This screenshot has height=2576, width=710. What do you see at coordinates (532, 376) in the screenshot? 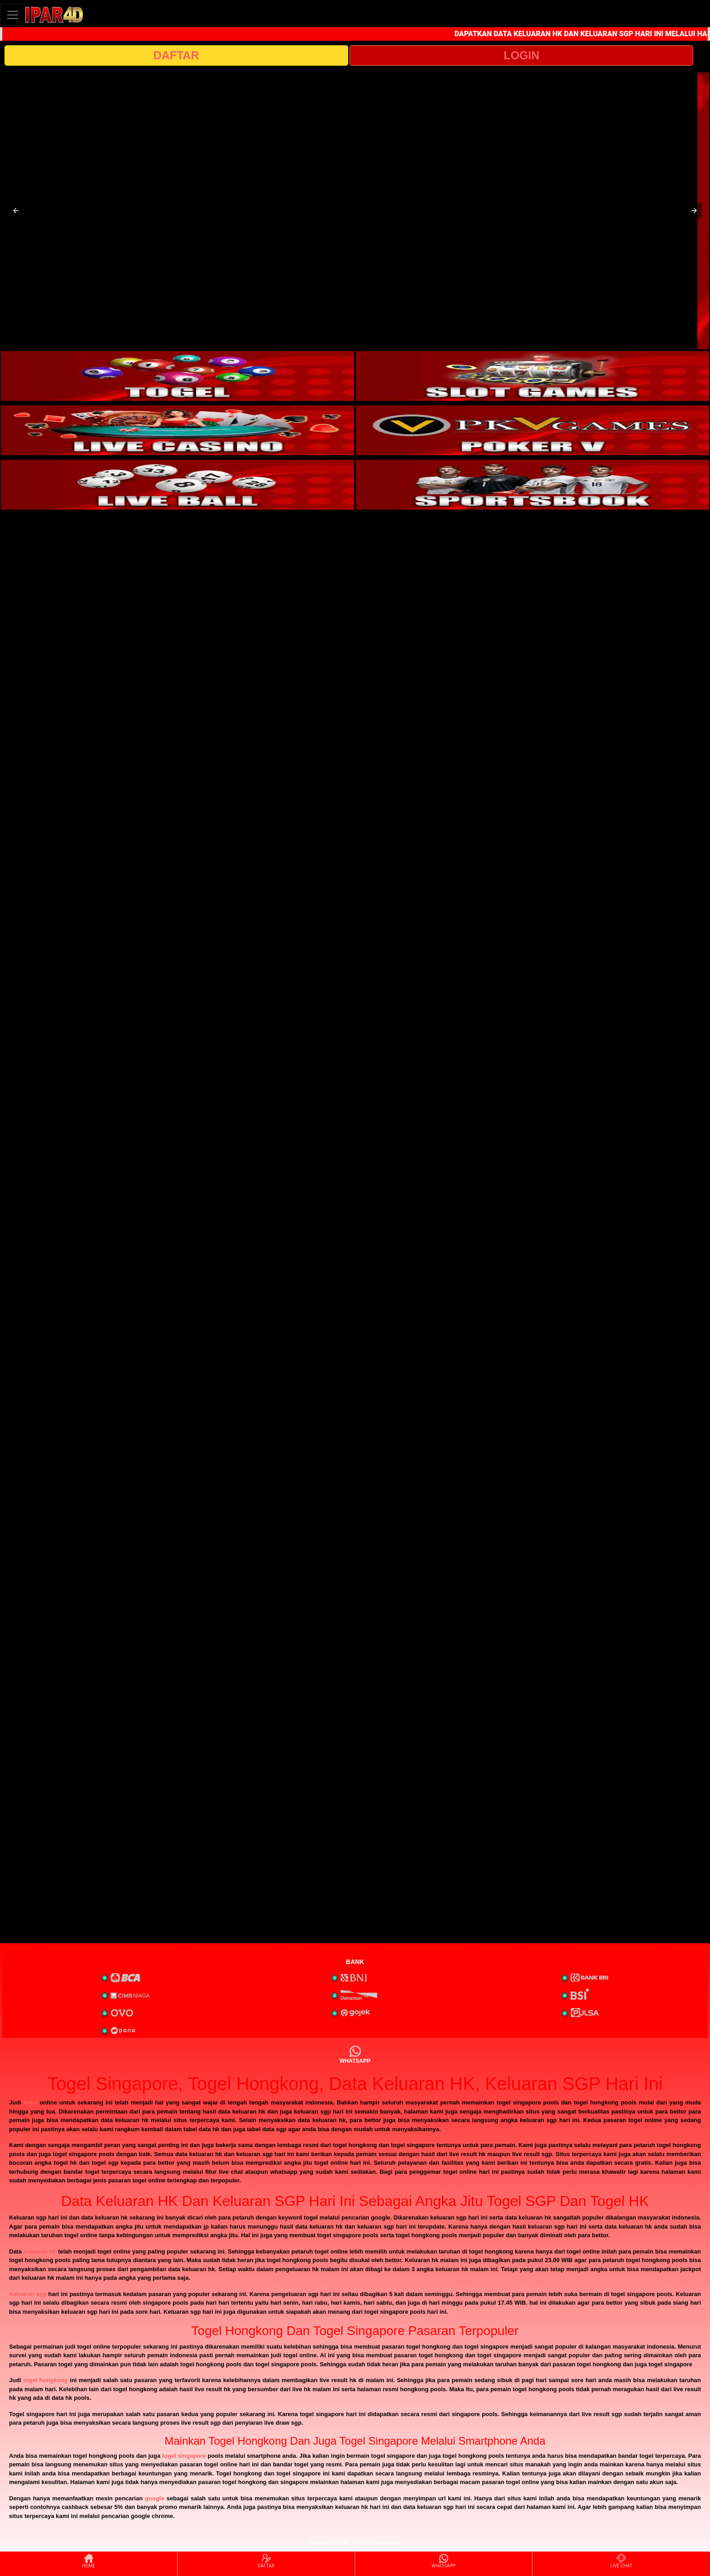
I see `[interactive-button-2]` at bounding box center [532, 376].